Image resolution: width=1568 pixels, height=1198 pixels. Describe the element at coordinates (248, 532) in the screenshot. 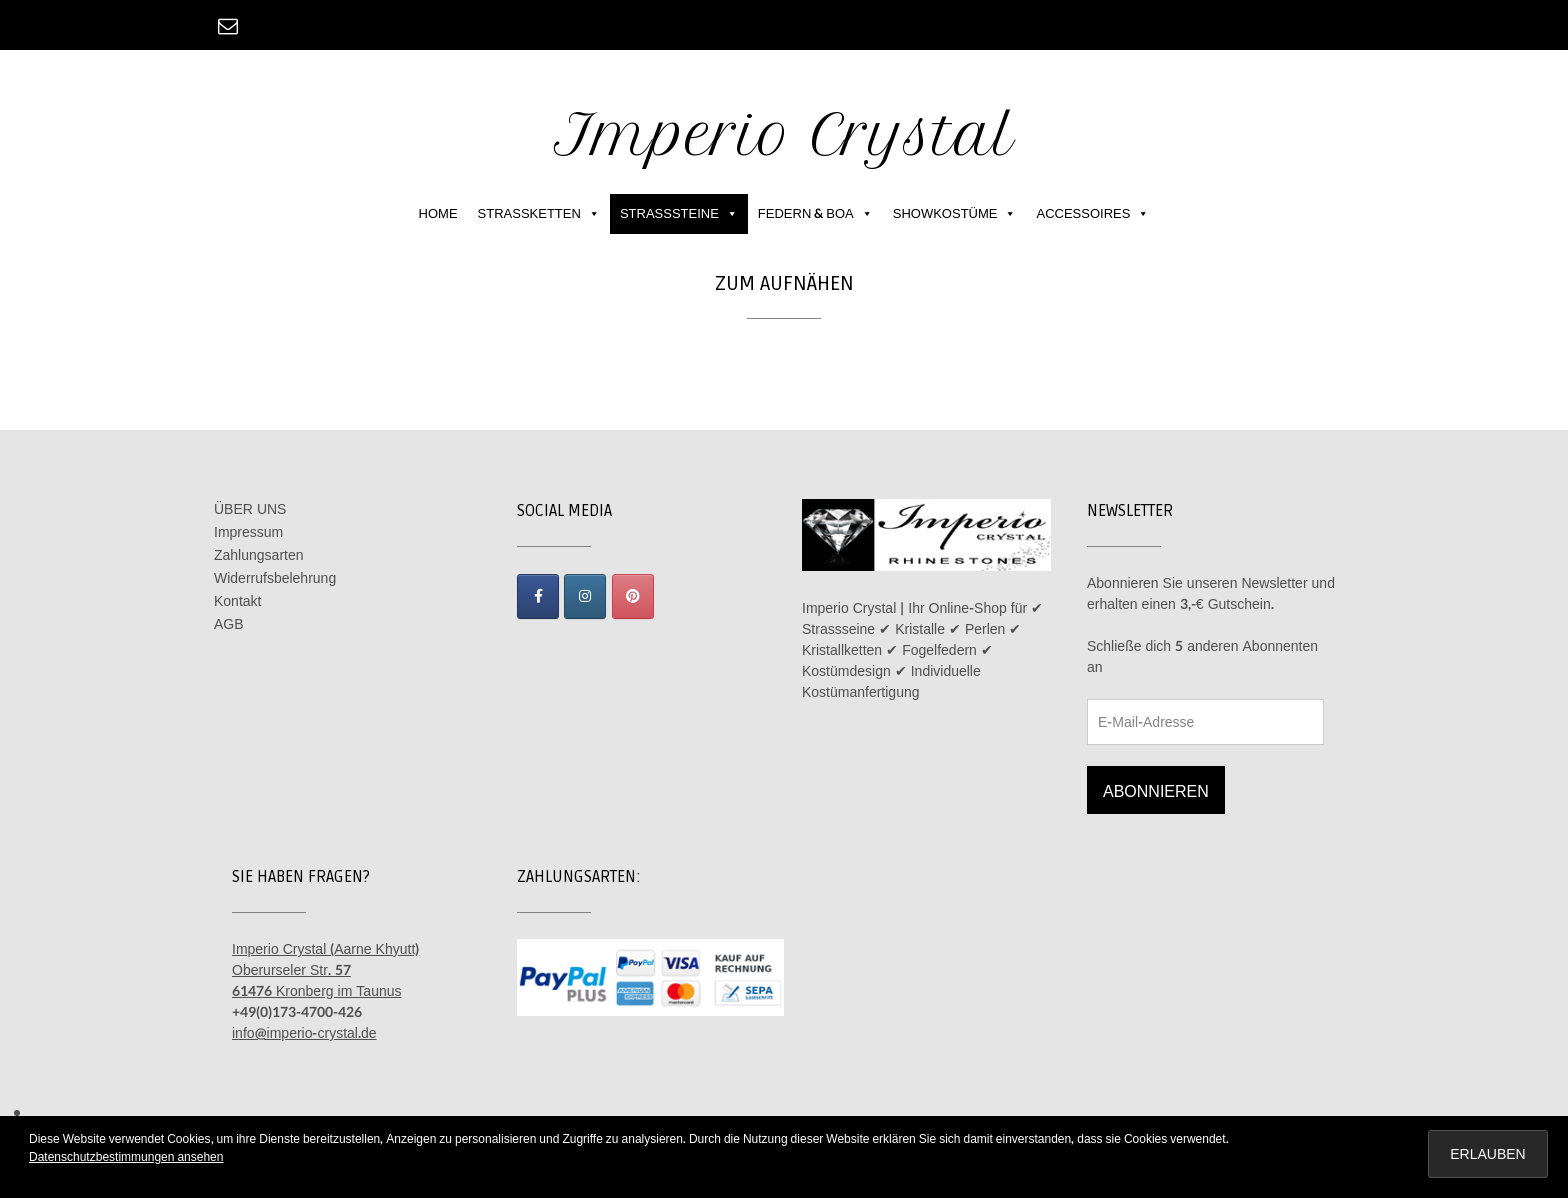

I see `Impressum` at that location.